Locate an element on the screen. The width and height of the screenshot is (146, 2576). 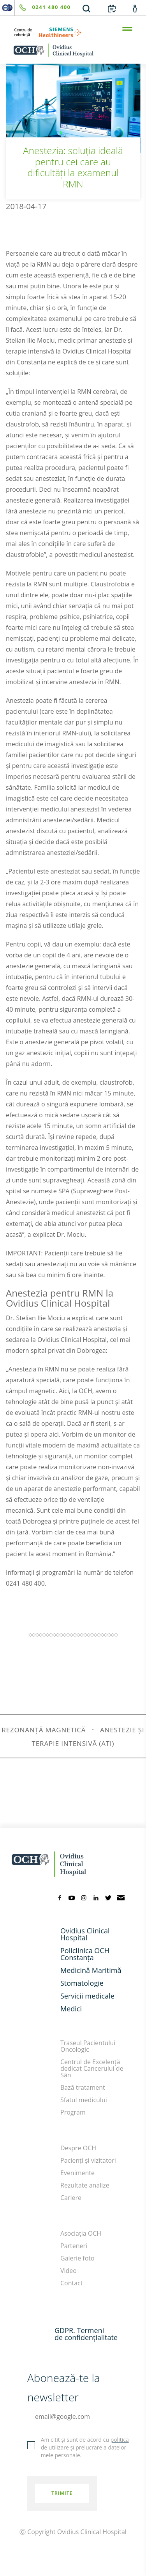
Ovidius Clinical Hospital is located at coordinates (85, 1934).